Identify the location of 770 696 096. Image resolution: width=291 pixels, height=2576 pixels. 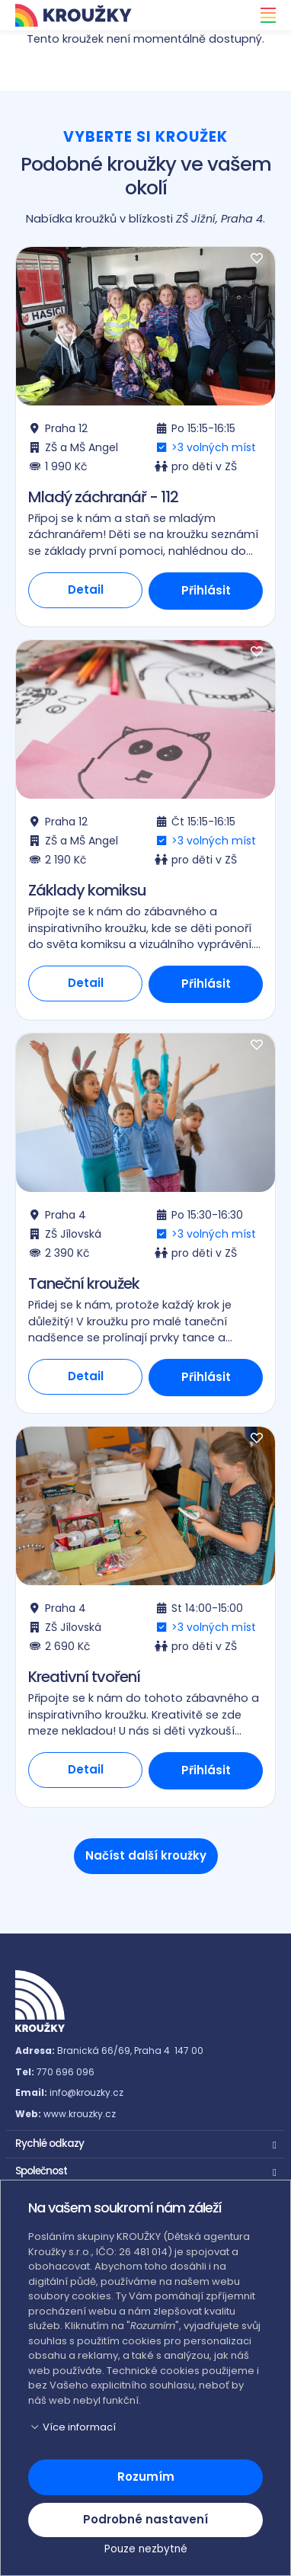
(65, 2071).